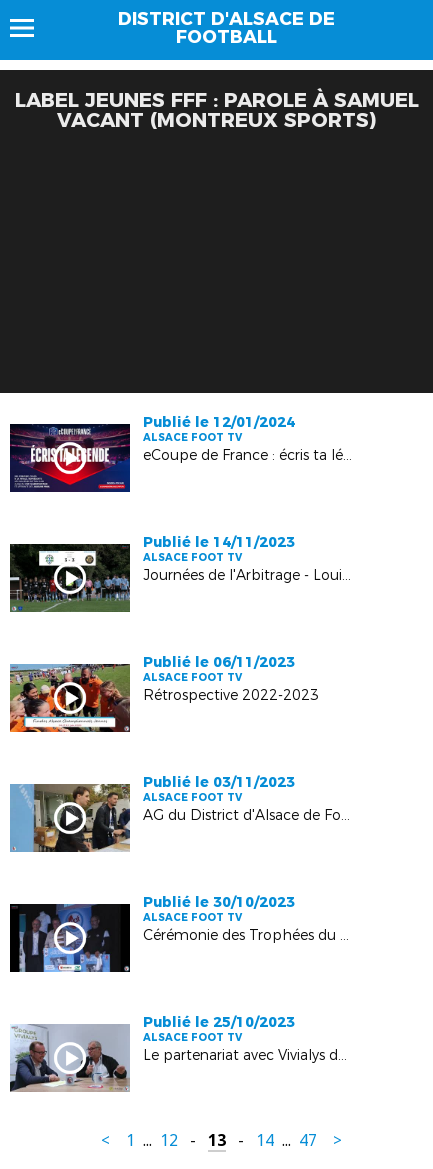  Describe the element at coordinates (31, 28) in the screenshot. I see `Menu` at that location.